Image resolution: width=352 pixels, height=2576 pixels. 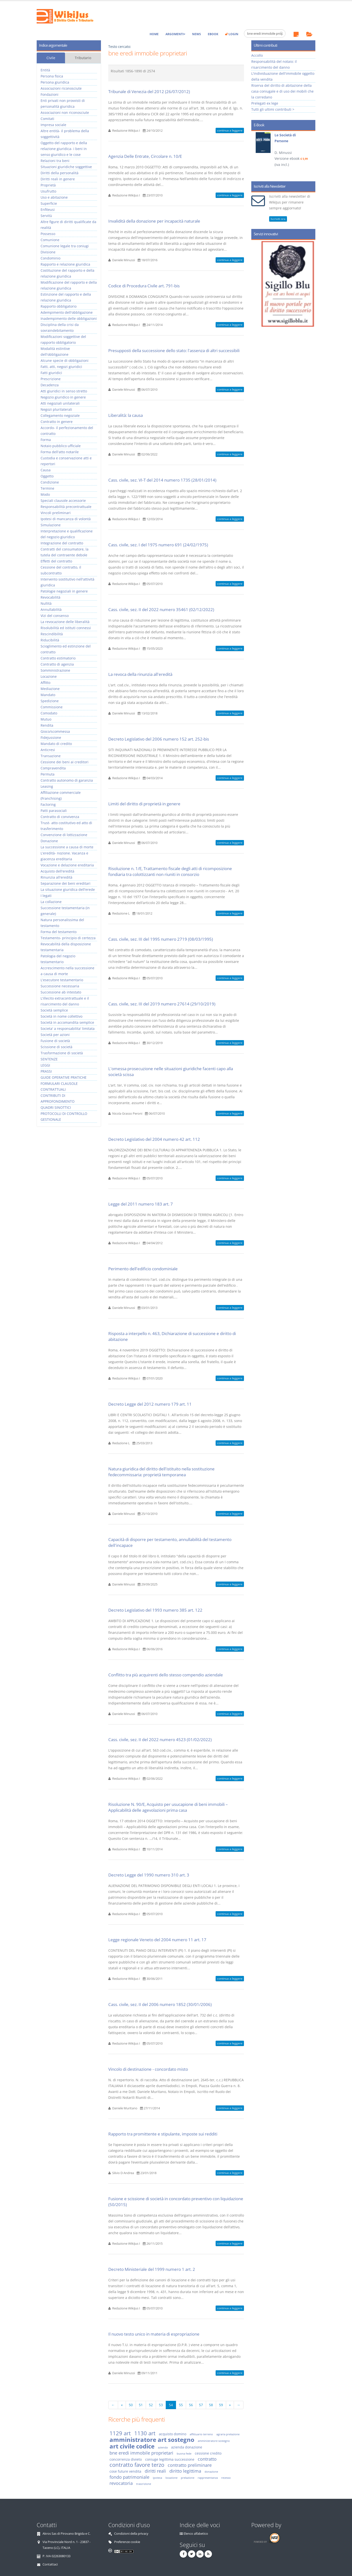 I want to click on Tribunale di Venezia del 2012 (26/07/2012), so click(x=149, y=91).